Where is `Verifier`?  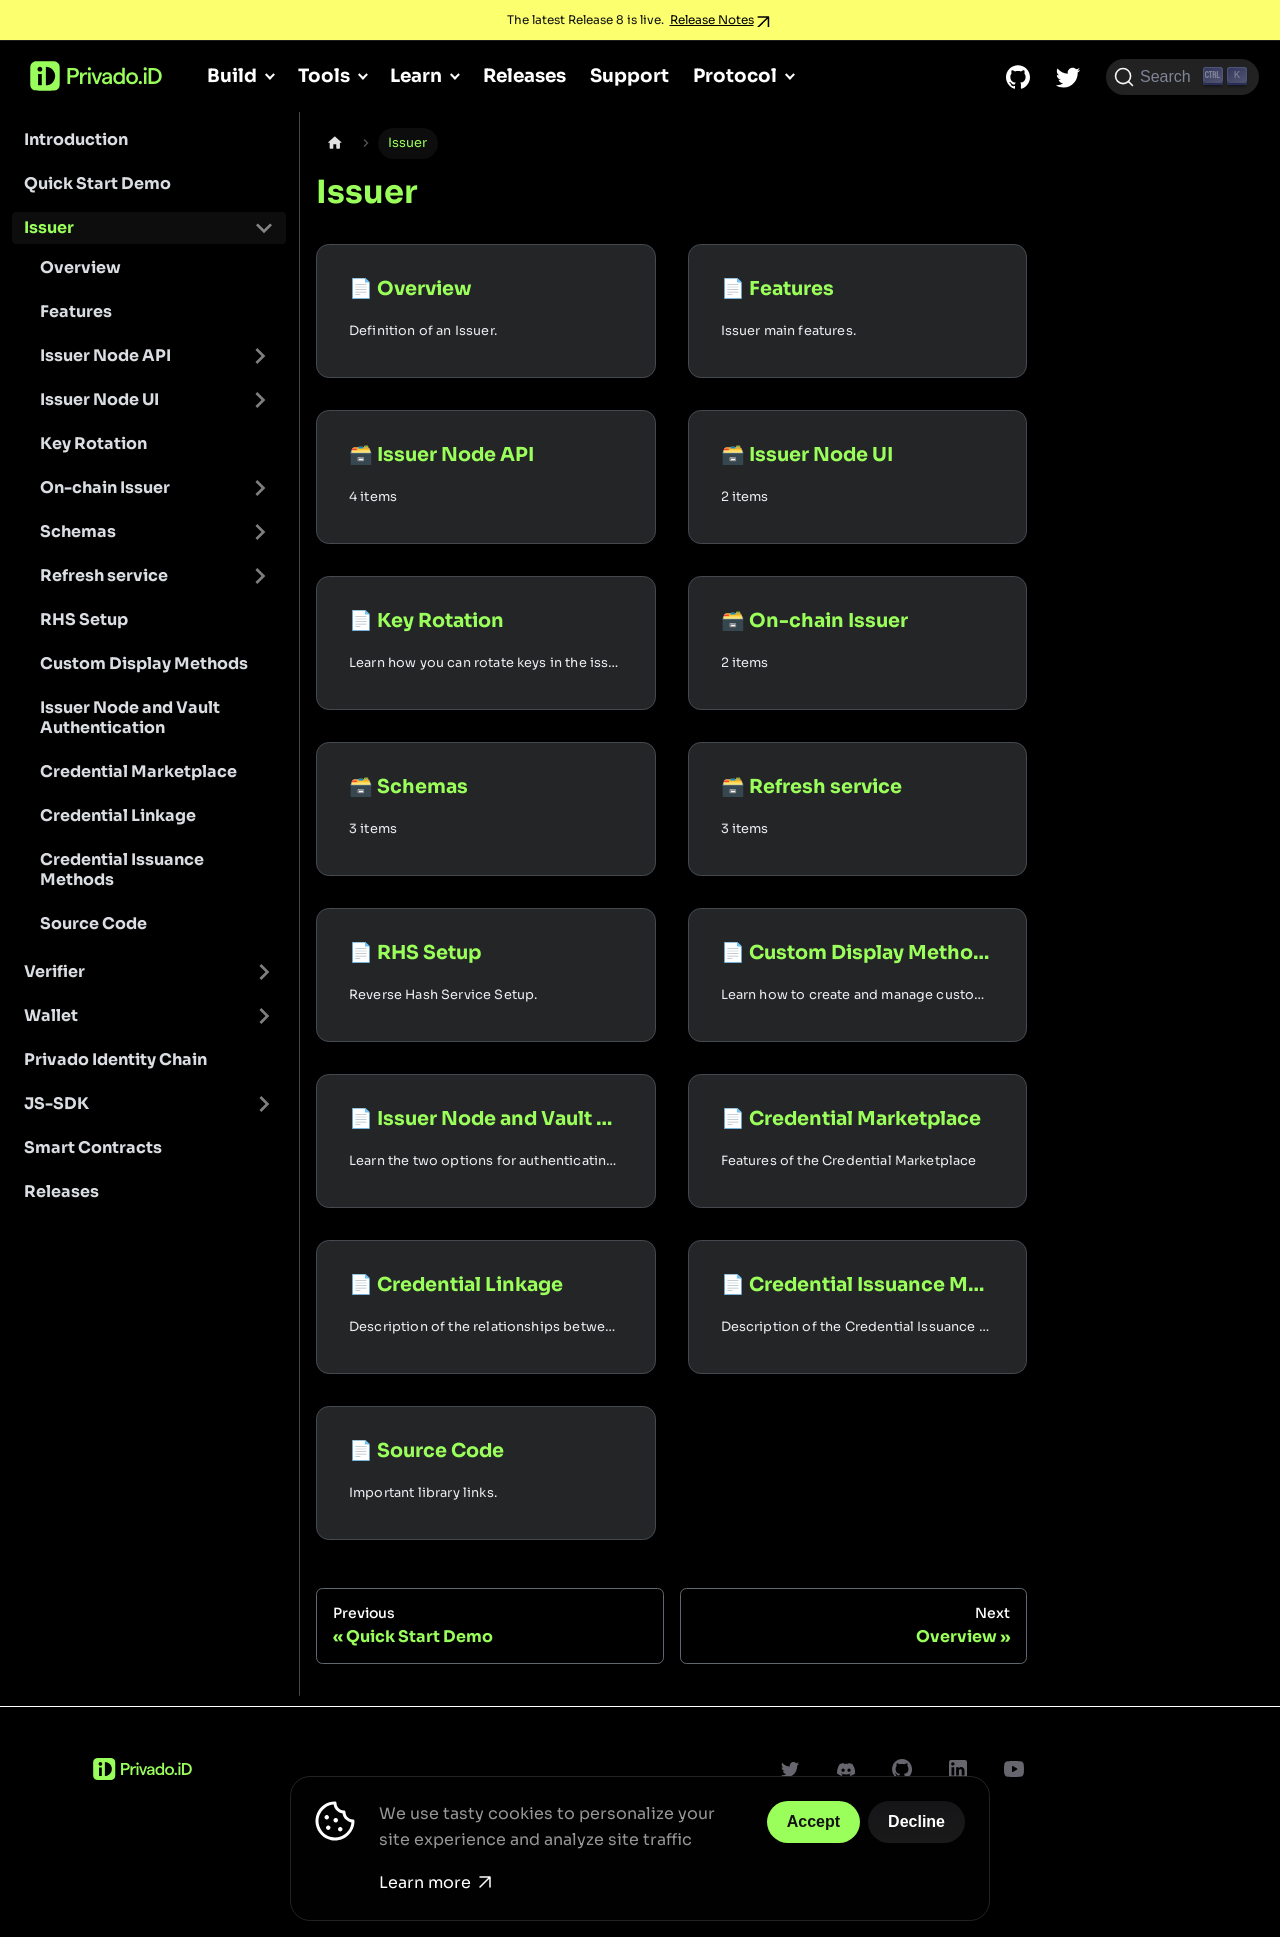
Verifier is located at coordinates (54, 971).